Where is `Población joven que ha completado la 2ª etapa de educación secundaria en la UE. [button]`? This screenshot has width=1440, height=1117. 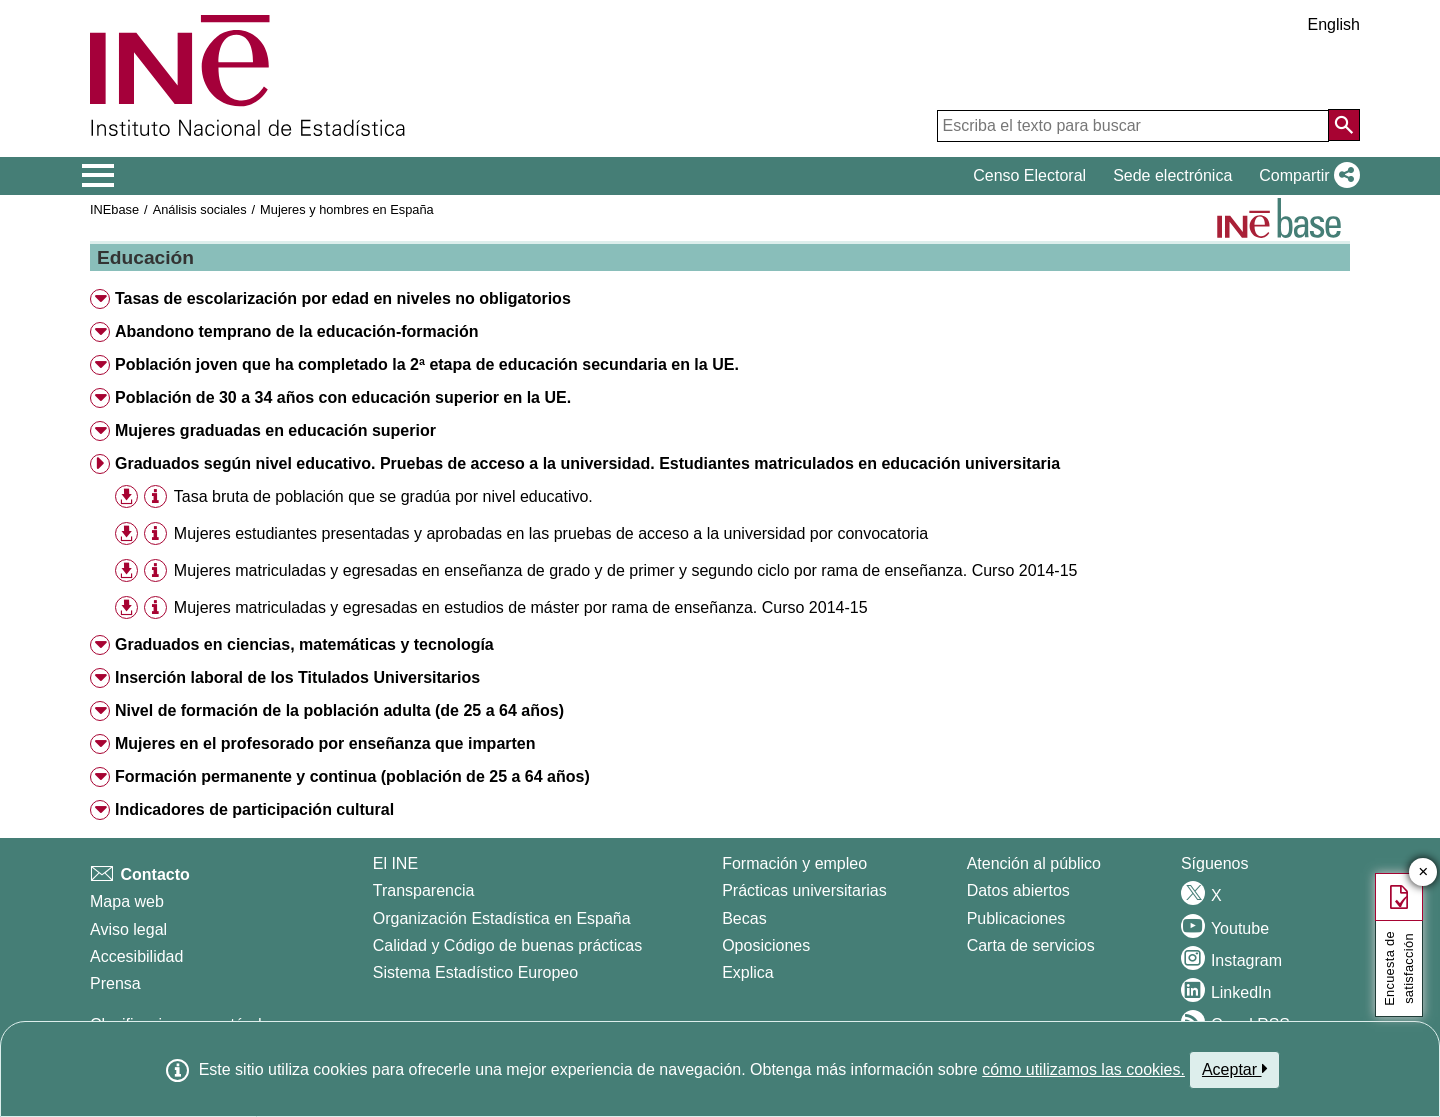 Población joven que ha completado la 2ª etapa de educación secundaria en la UE. [button] is located at coordinates (427, 364).